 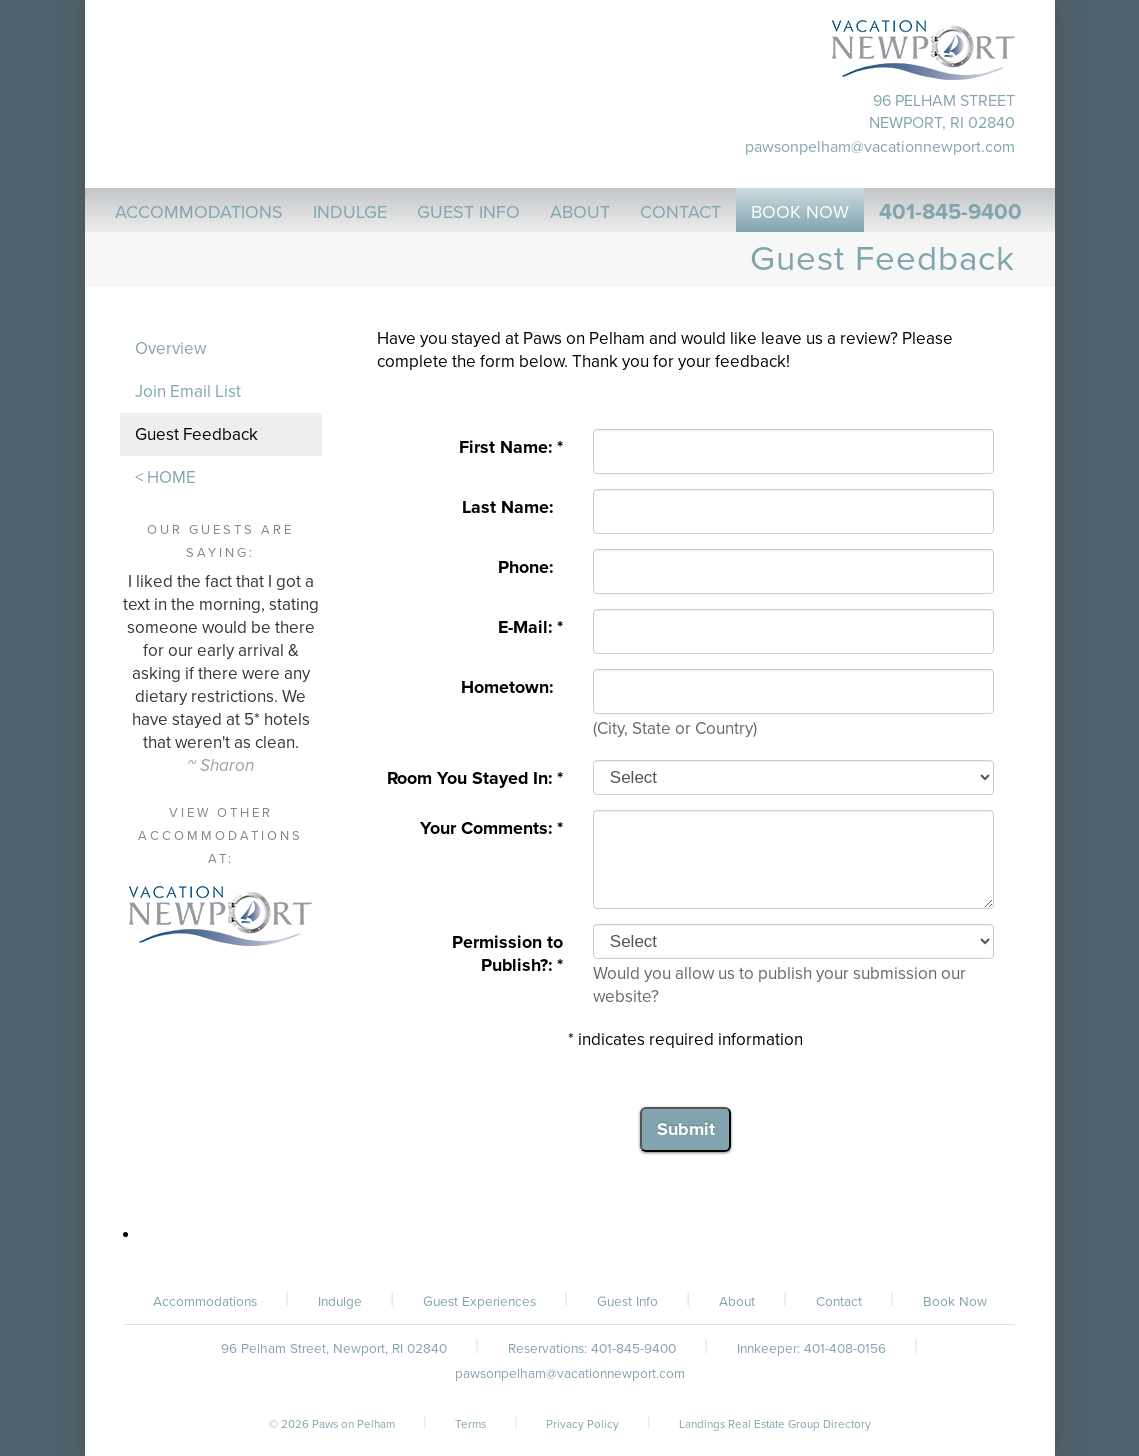 I want to click on pawsonpelham@vacationnewport.com, so click(x=880, y=147).